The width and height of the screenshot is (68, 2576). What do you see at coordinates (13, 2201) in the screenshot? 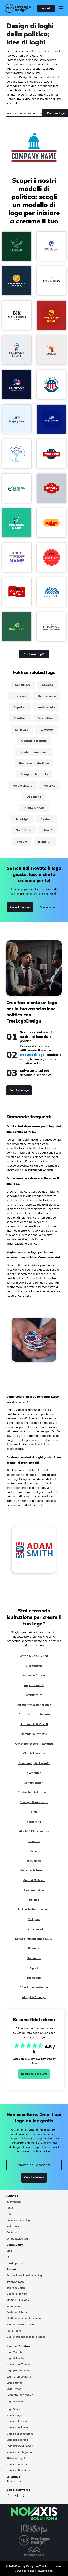
I see `Informazioni` at bounding box center [13, 2201].